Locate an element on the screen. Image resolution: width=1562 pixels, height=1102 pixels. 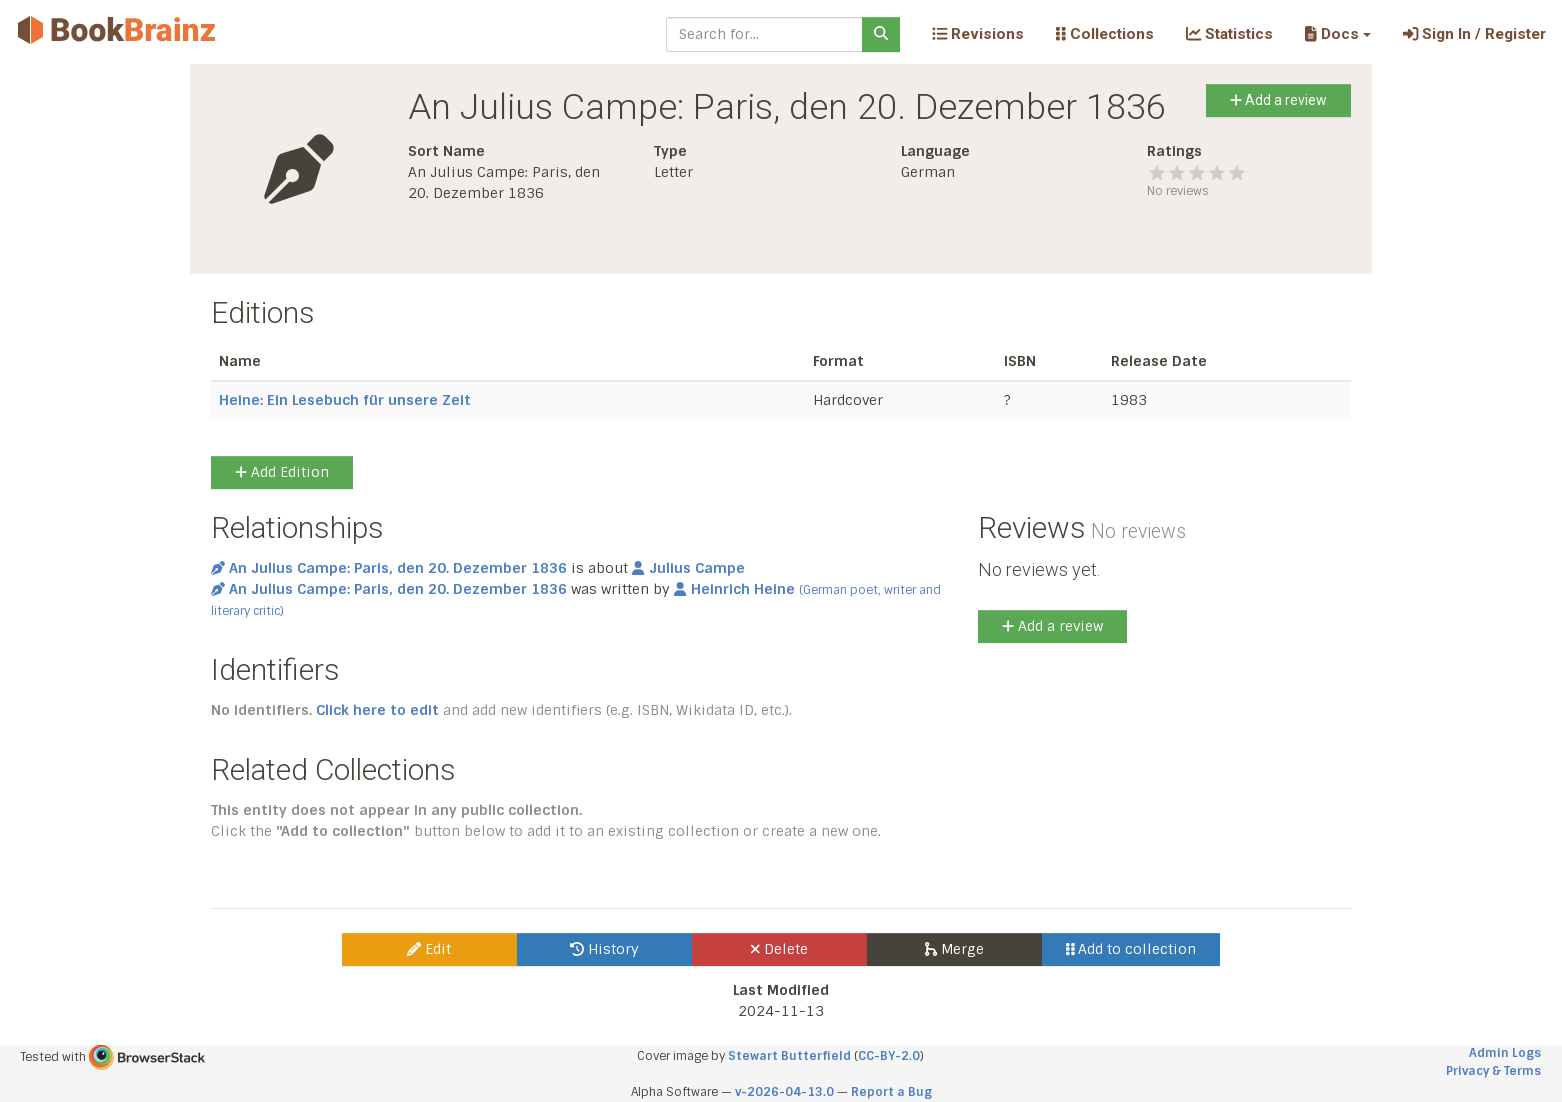
Report a Bug is located at coordinates (891, 1092).